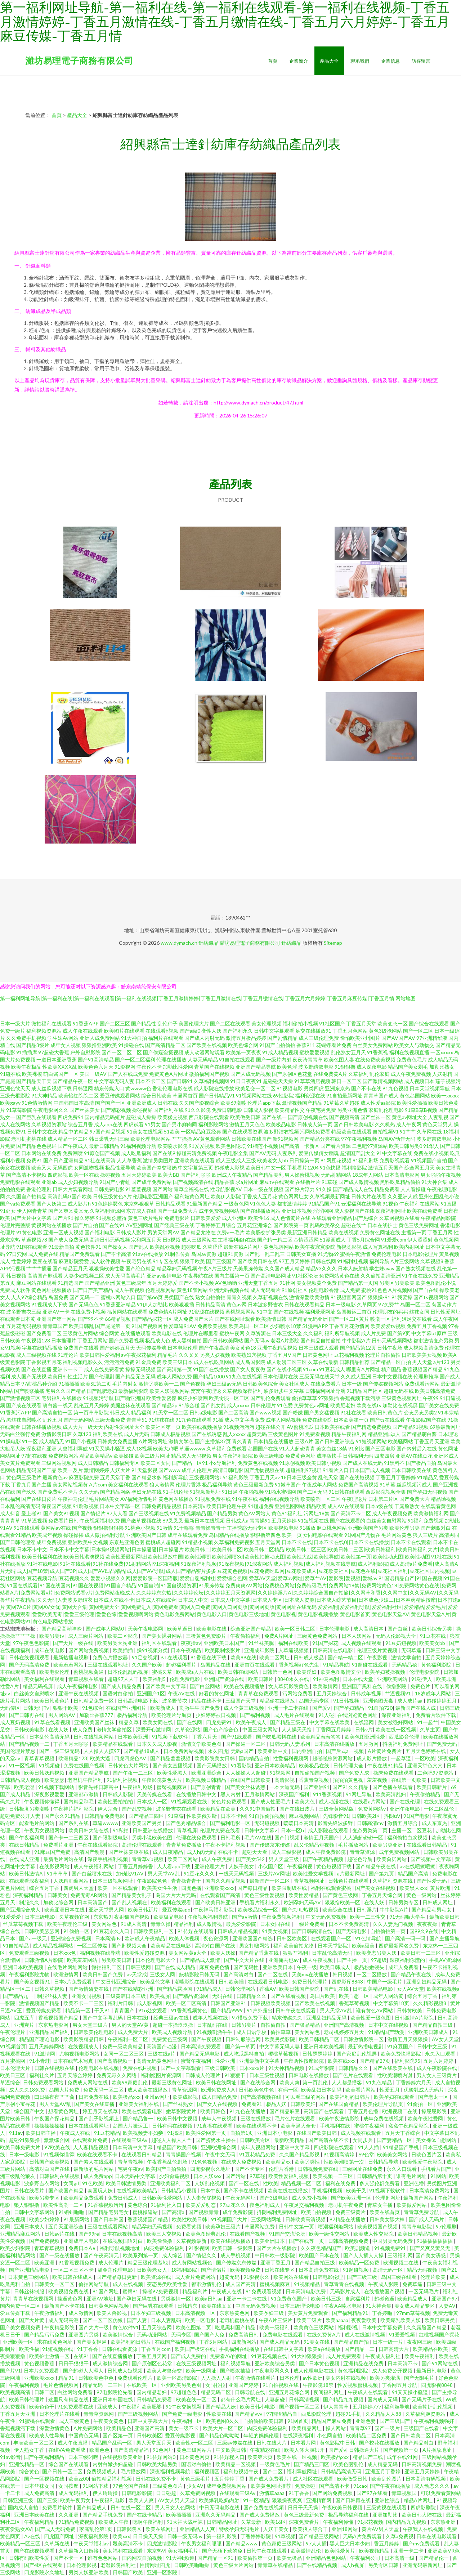  What do you see at coordinates (120, 1412) in the screenshot?
I see `韩日成人` at bounding box center [120, 1412].